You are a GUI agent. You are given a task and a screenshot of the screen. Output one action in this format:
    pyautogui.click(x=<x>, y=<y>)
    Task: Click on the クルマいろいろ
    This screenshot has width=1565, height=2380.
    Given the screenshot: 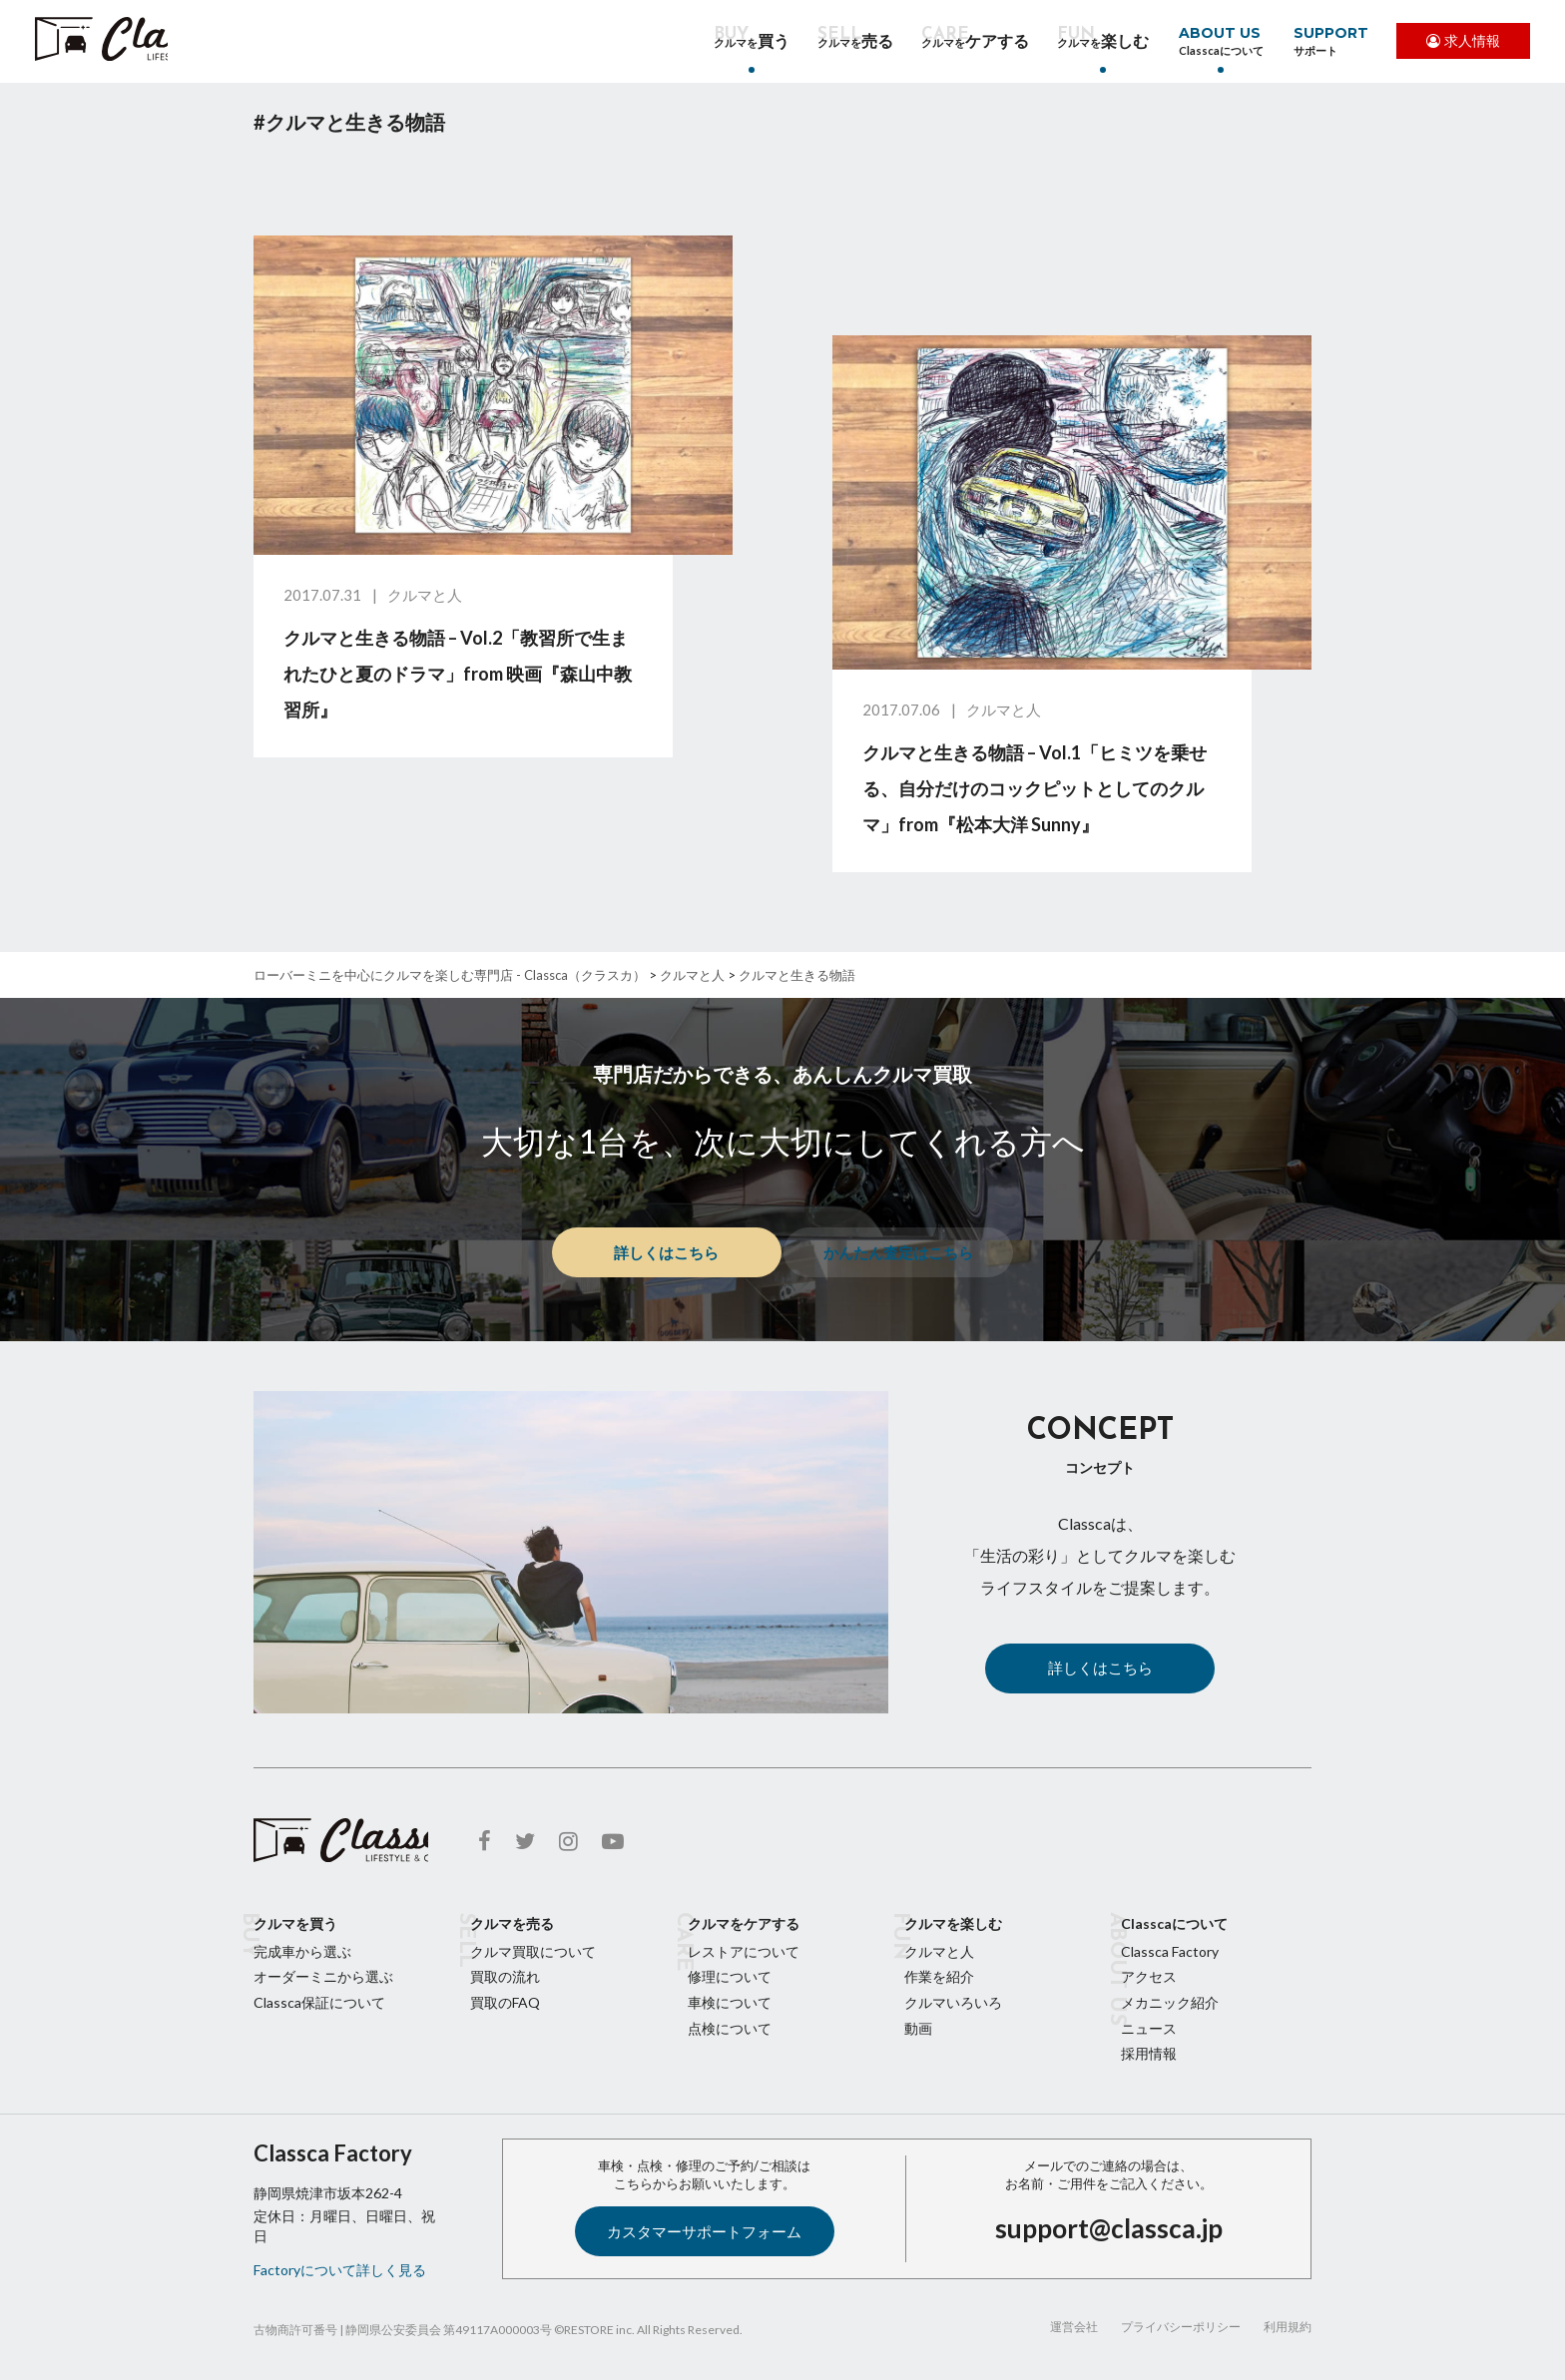 What is the action you would take?
    pyautogui.click(x=953, y=2002)
    